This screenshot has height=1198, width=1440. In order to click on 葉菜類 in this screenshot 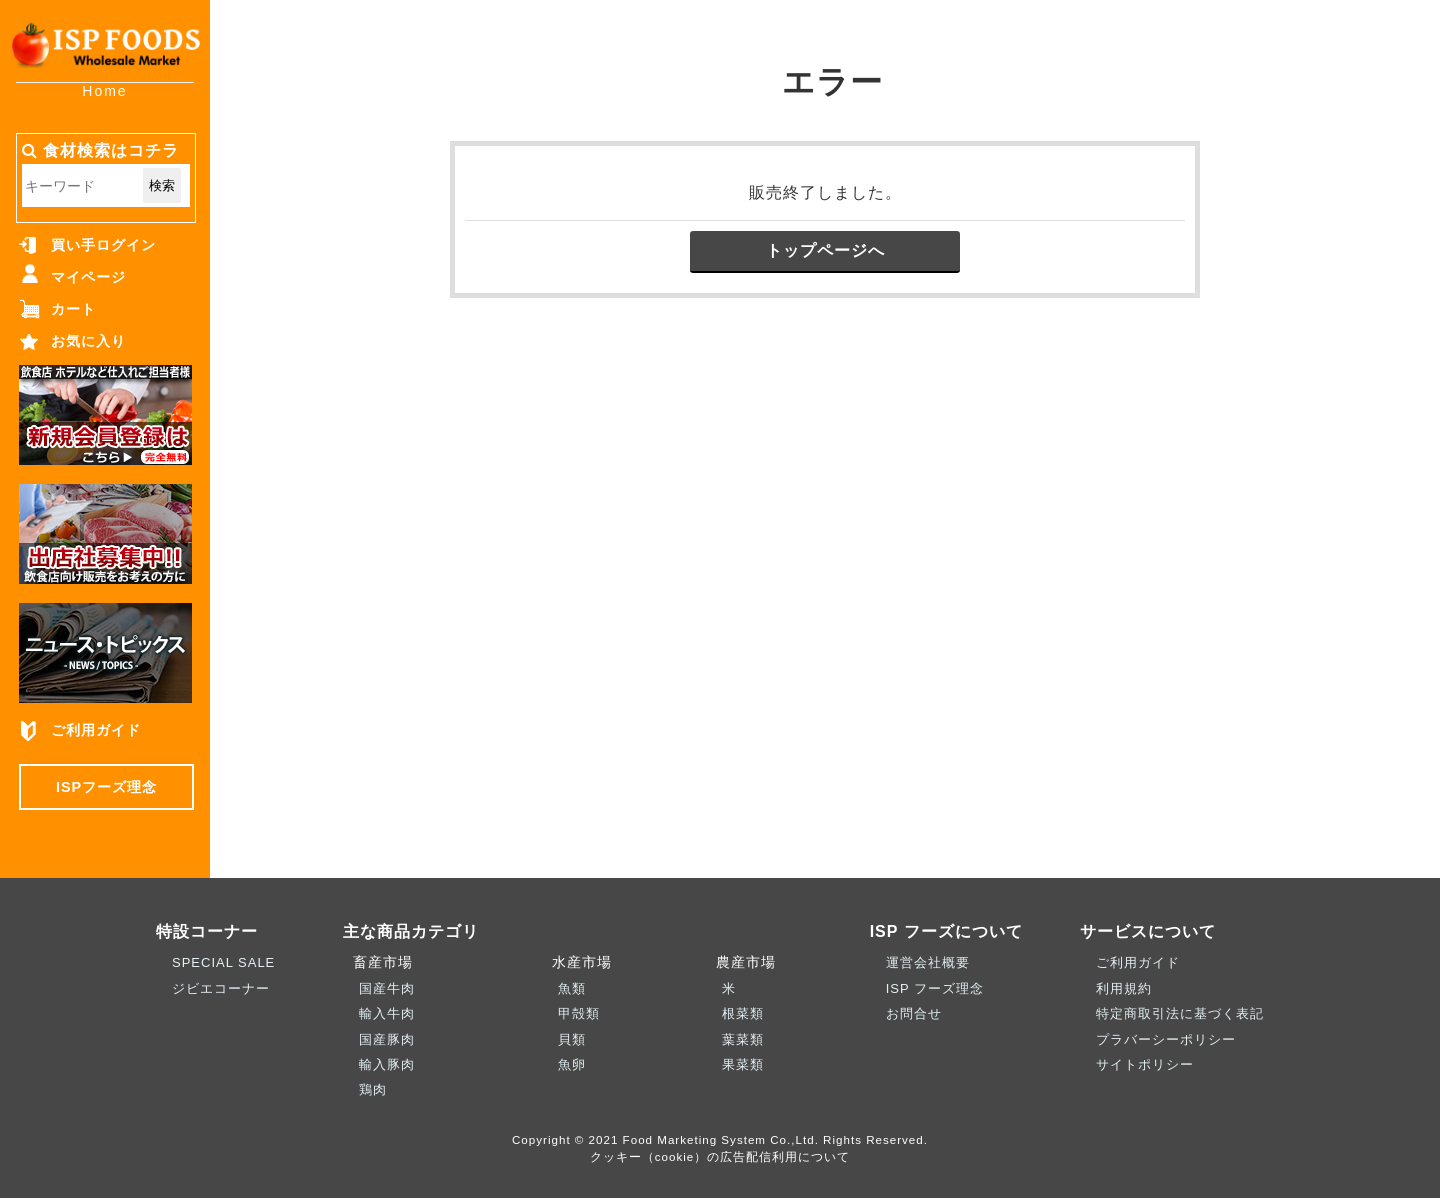, I will do `click(743, 1039)`.